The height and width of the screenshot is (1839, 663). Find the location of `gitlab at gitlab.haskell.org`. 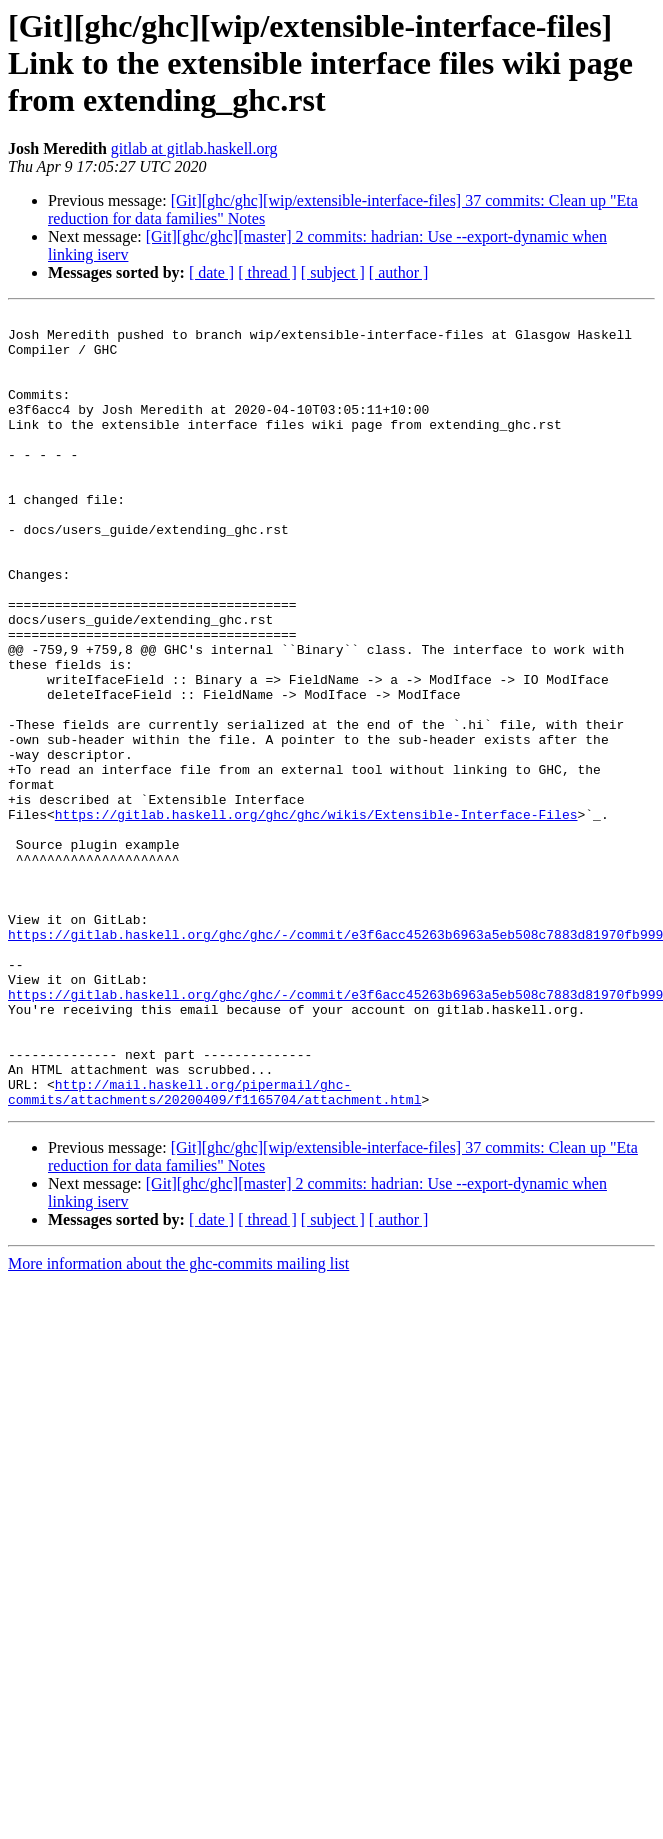

gitlab at gitlab.haskell.org is located at coordinates (194, 148).